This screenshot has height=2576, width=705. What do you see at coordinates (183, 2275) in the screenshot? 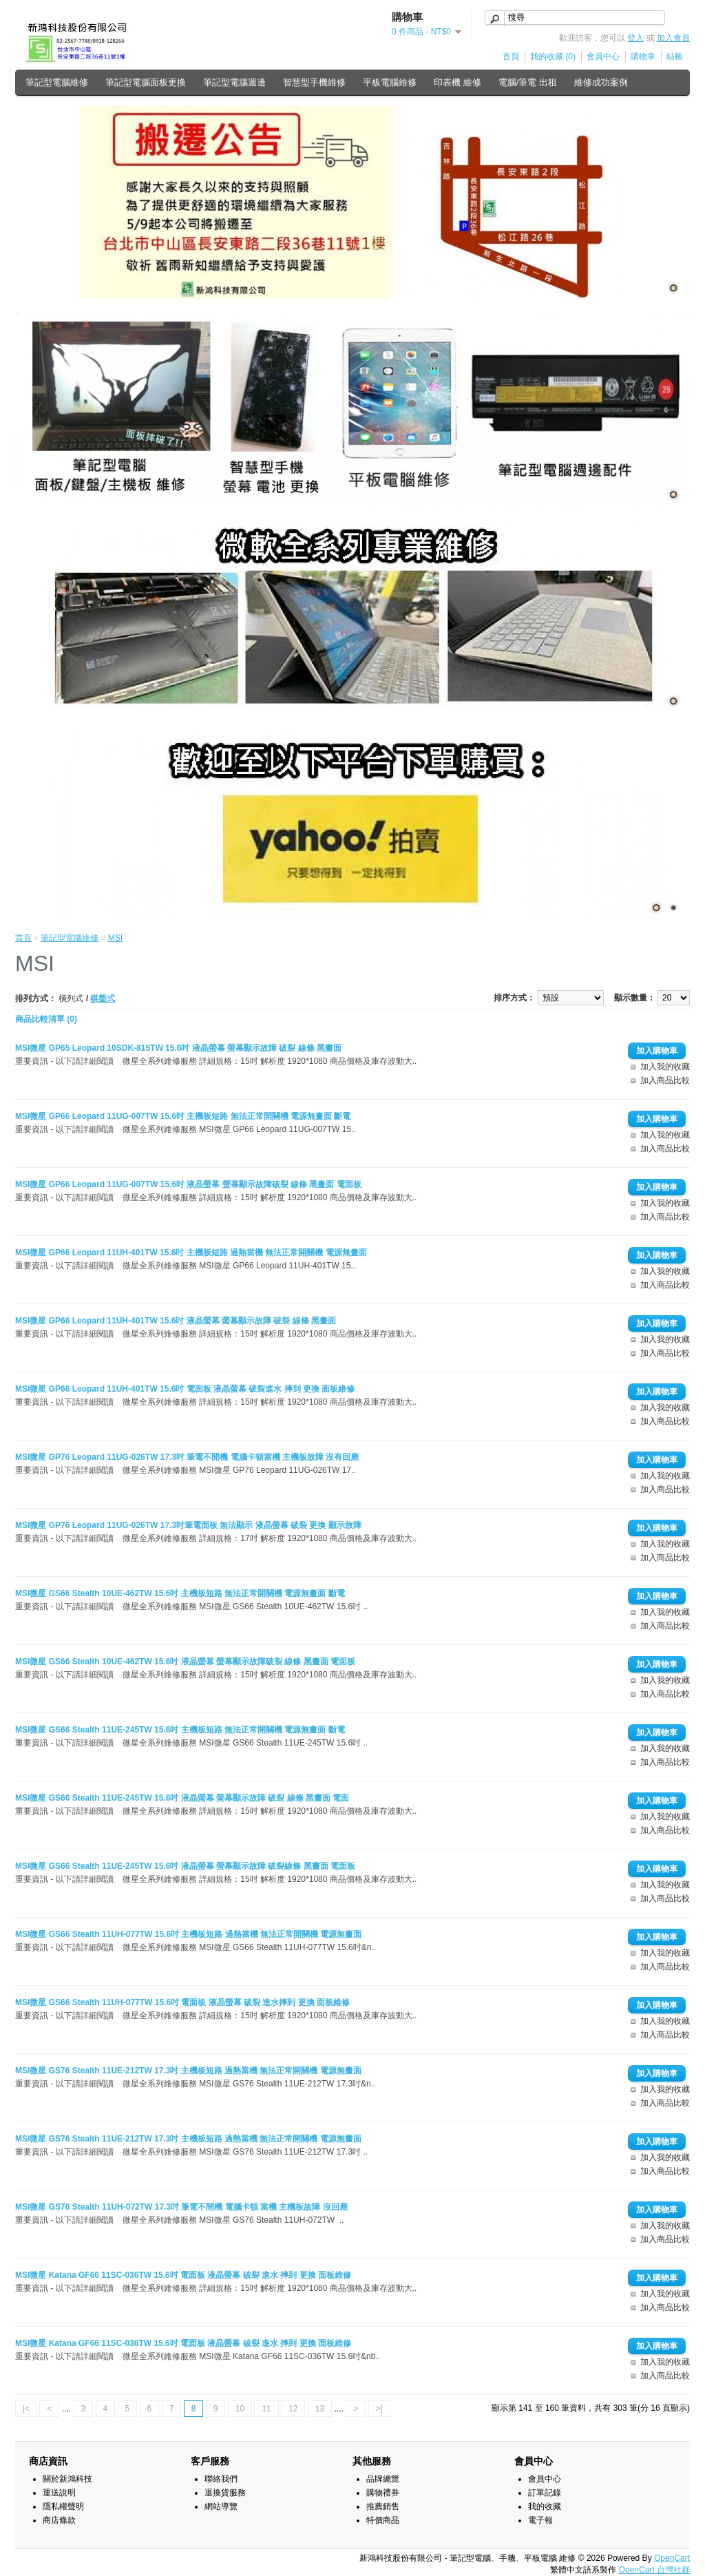
I see `MSI微星 Katana GF66 11SC-036TW 15.6吋 電面板 液晶螢幕 破裂 進水 摔到 更換 面板維修` at bounding box center [183, 2275].